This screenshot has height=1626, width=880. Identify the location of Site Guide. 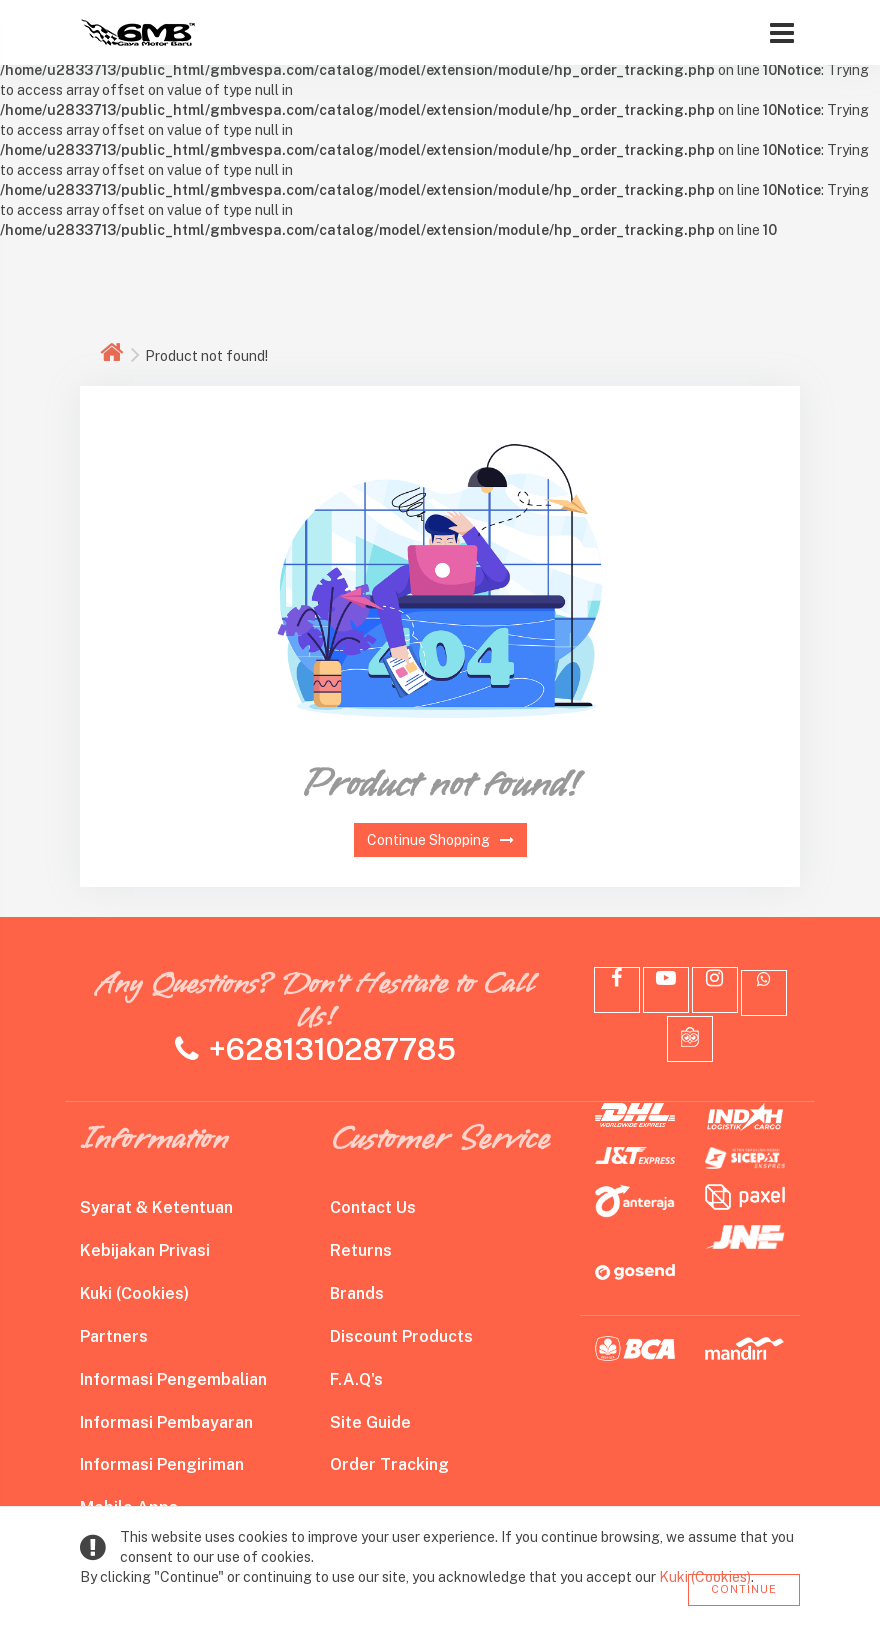
(370, 1422).